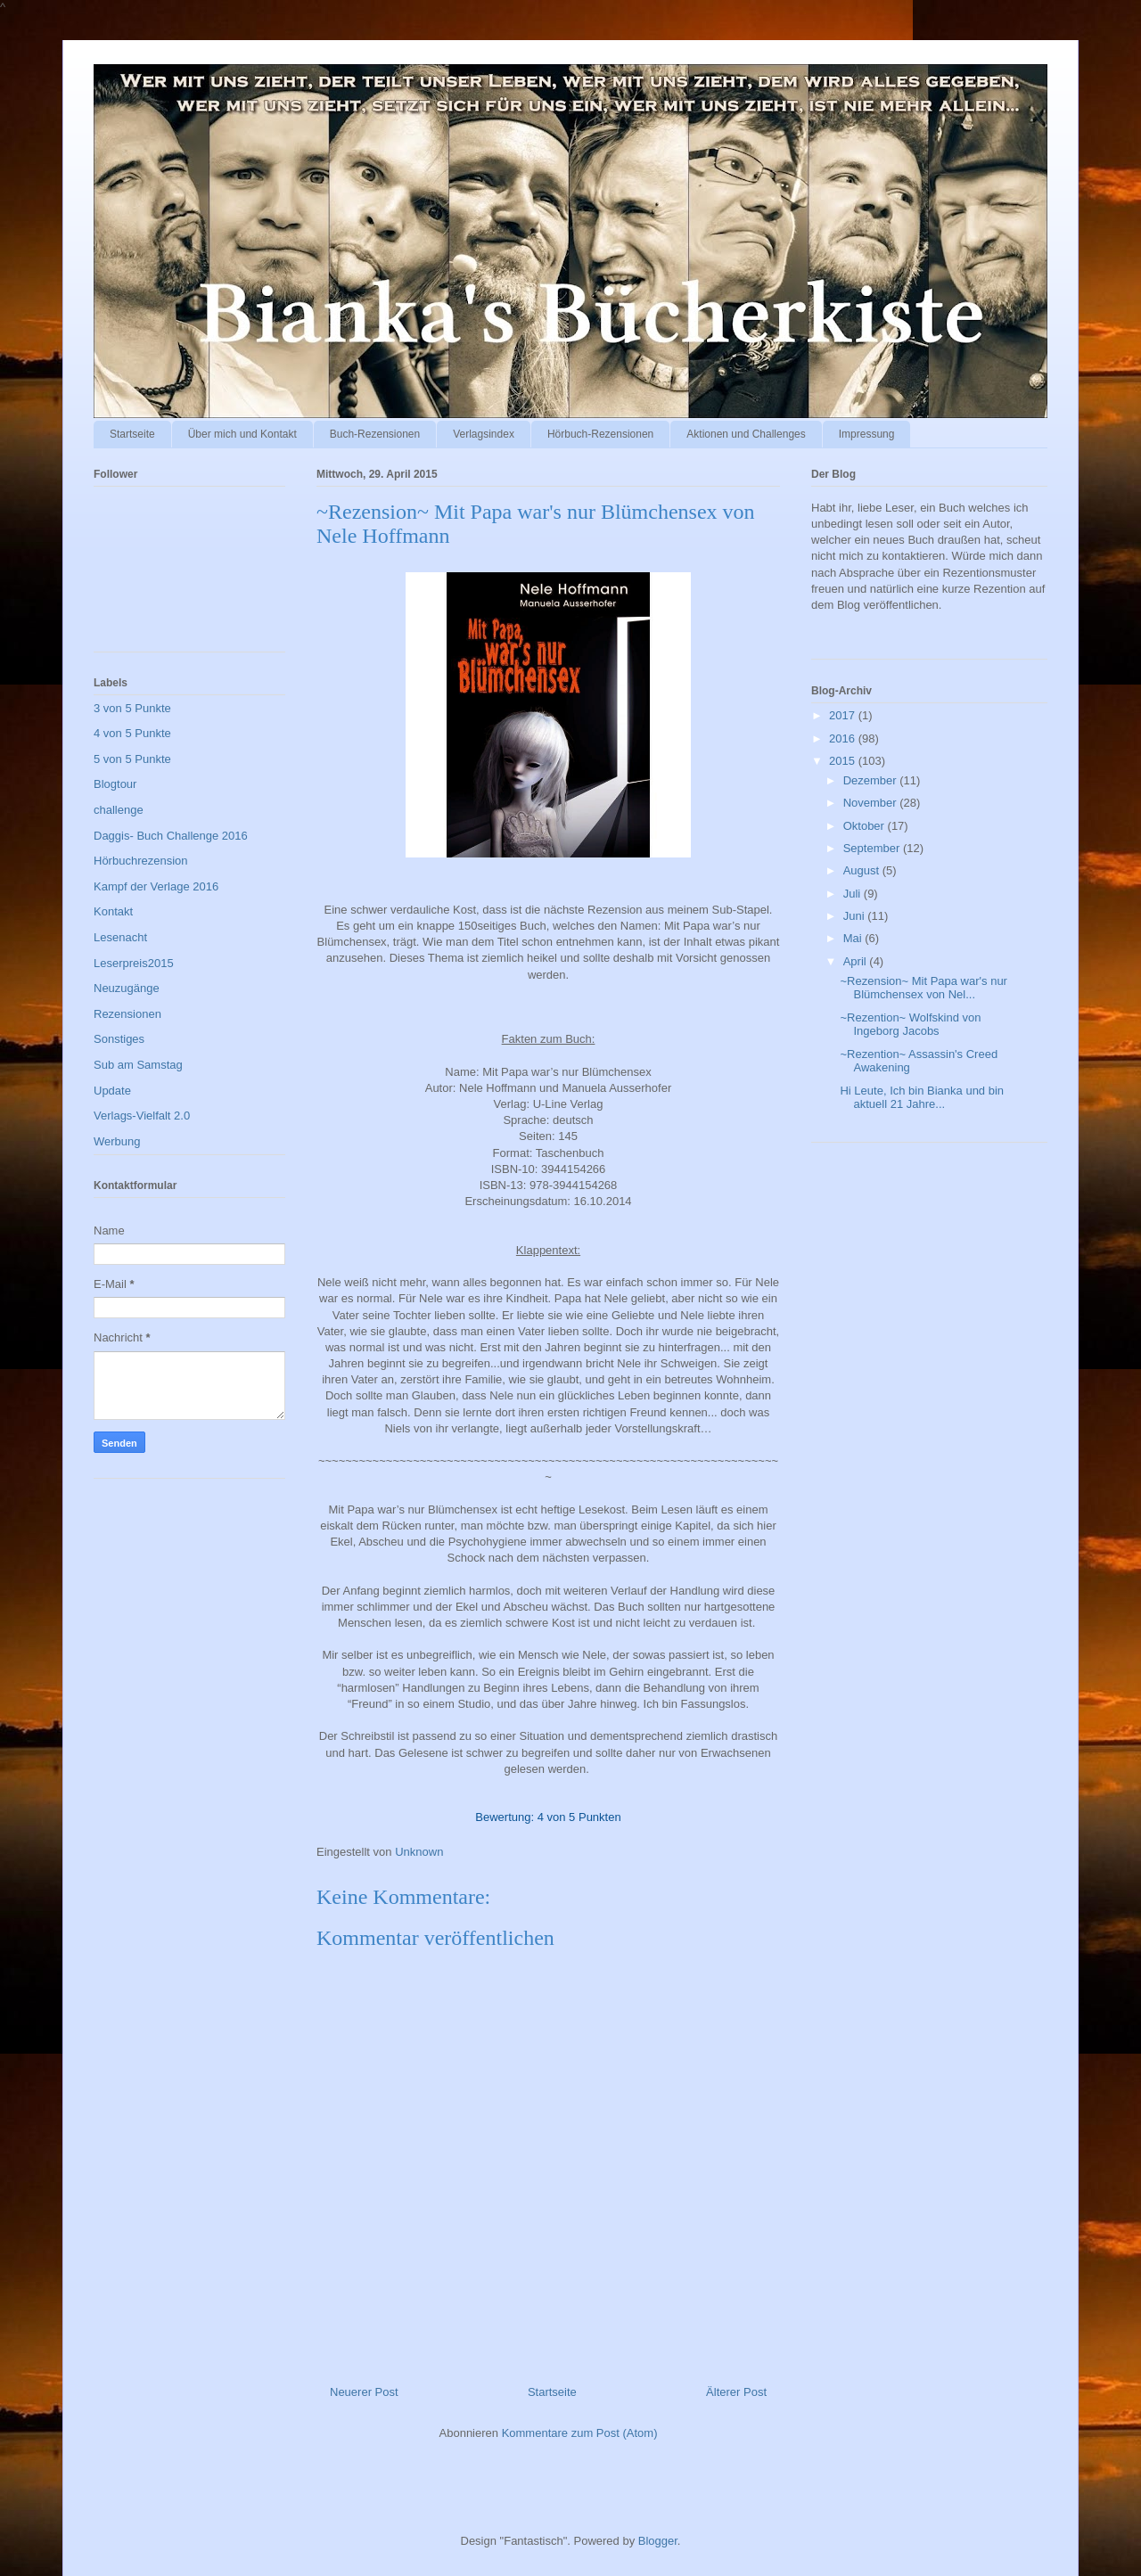 This screenshot has width=1141, height=2576. What do you see at coordinates (127, 1014) in the screenshot?
I see `Rezensionen` at bounding box center [127, 1014].